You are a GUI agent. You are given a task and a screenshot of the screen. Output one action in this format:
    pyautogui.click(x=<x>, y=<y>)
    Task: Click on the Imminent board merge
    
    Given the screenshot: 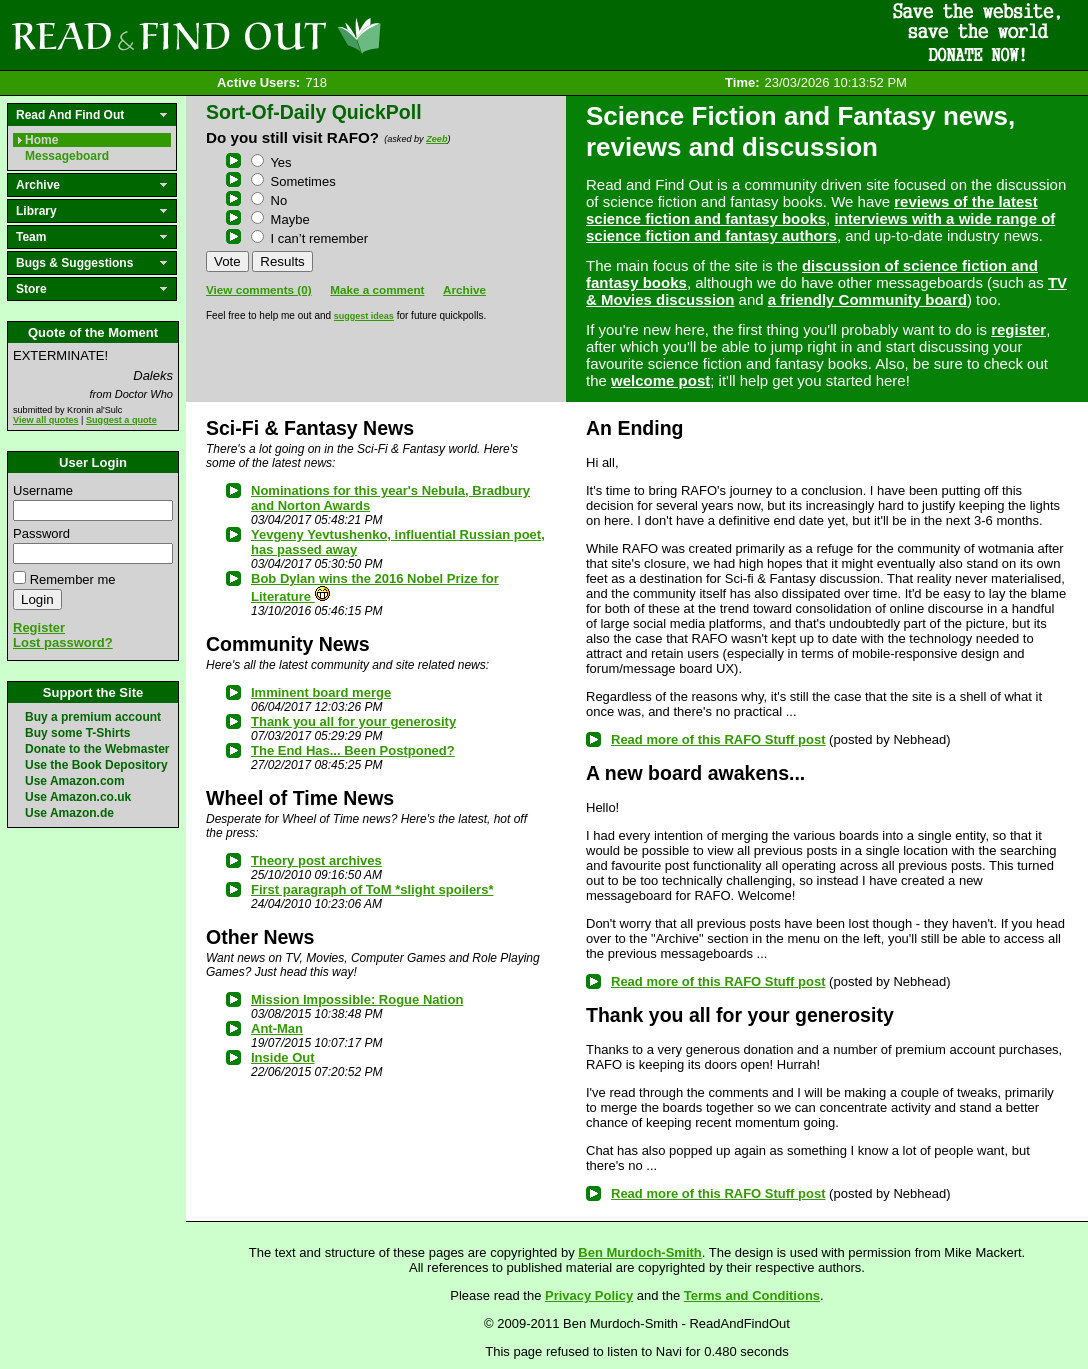 What is the action you would take?
    pyautogui.click(x=321, y=692)
    